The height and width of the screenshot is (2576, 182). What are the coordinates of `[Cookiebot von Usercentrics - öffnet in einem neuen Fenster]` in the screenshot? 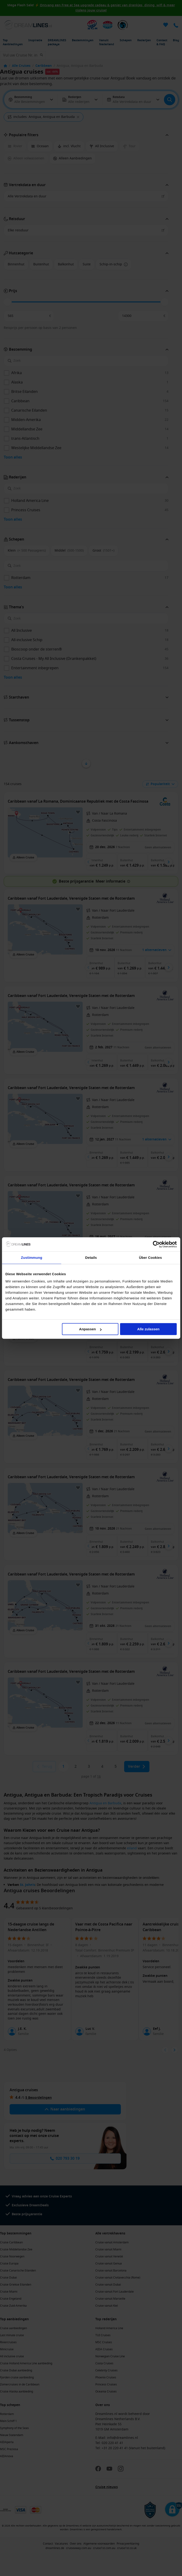 It's located at (156, 1244).